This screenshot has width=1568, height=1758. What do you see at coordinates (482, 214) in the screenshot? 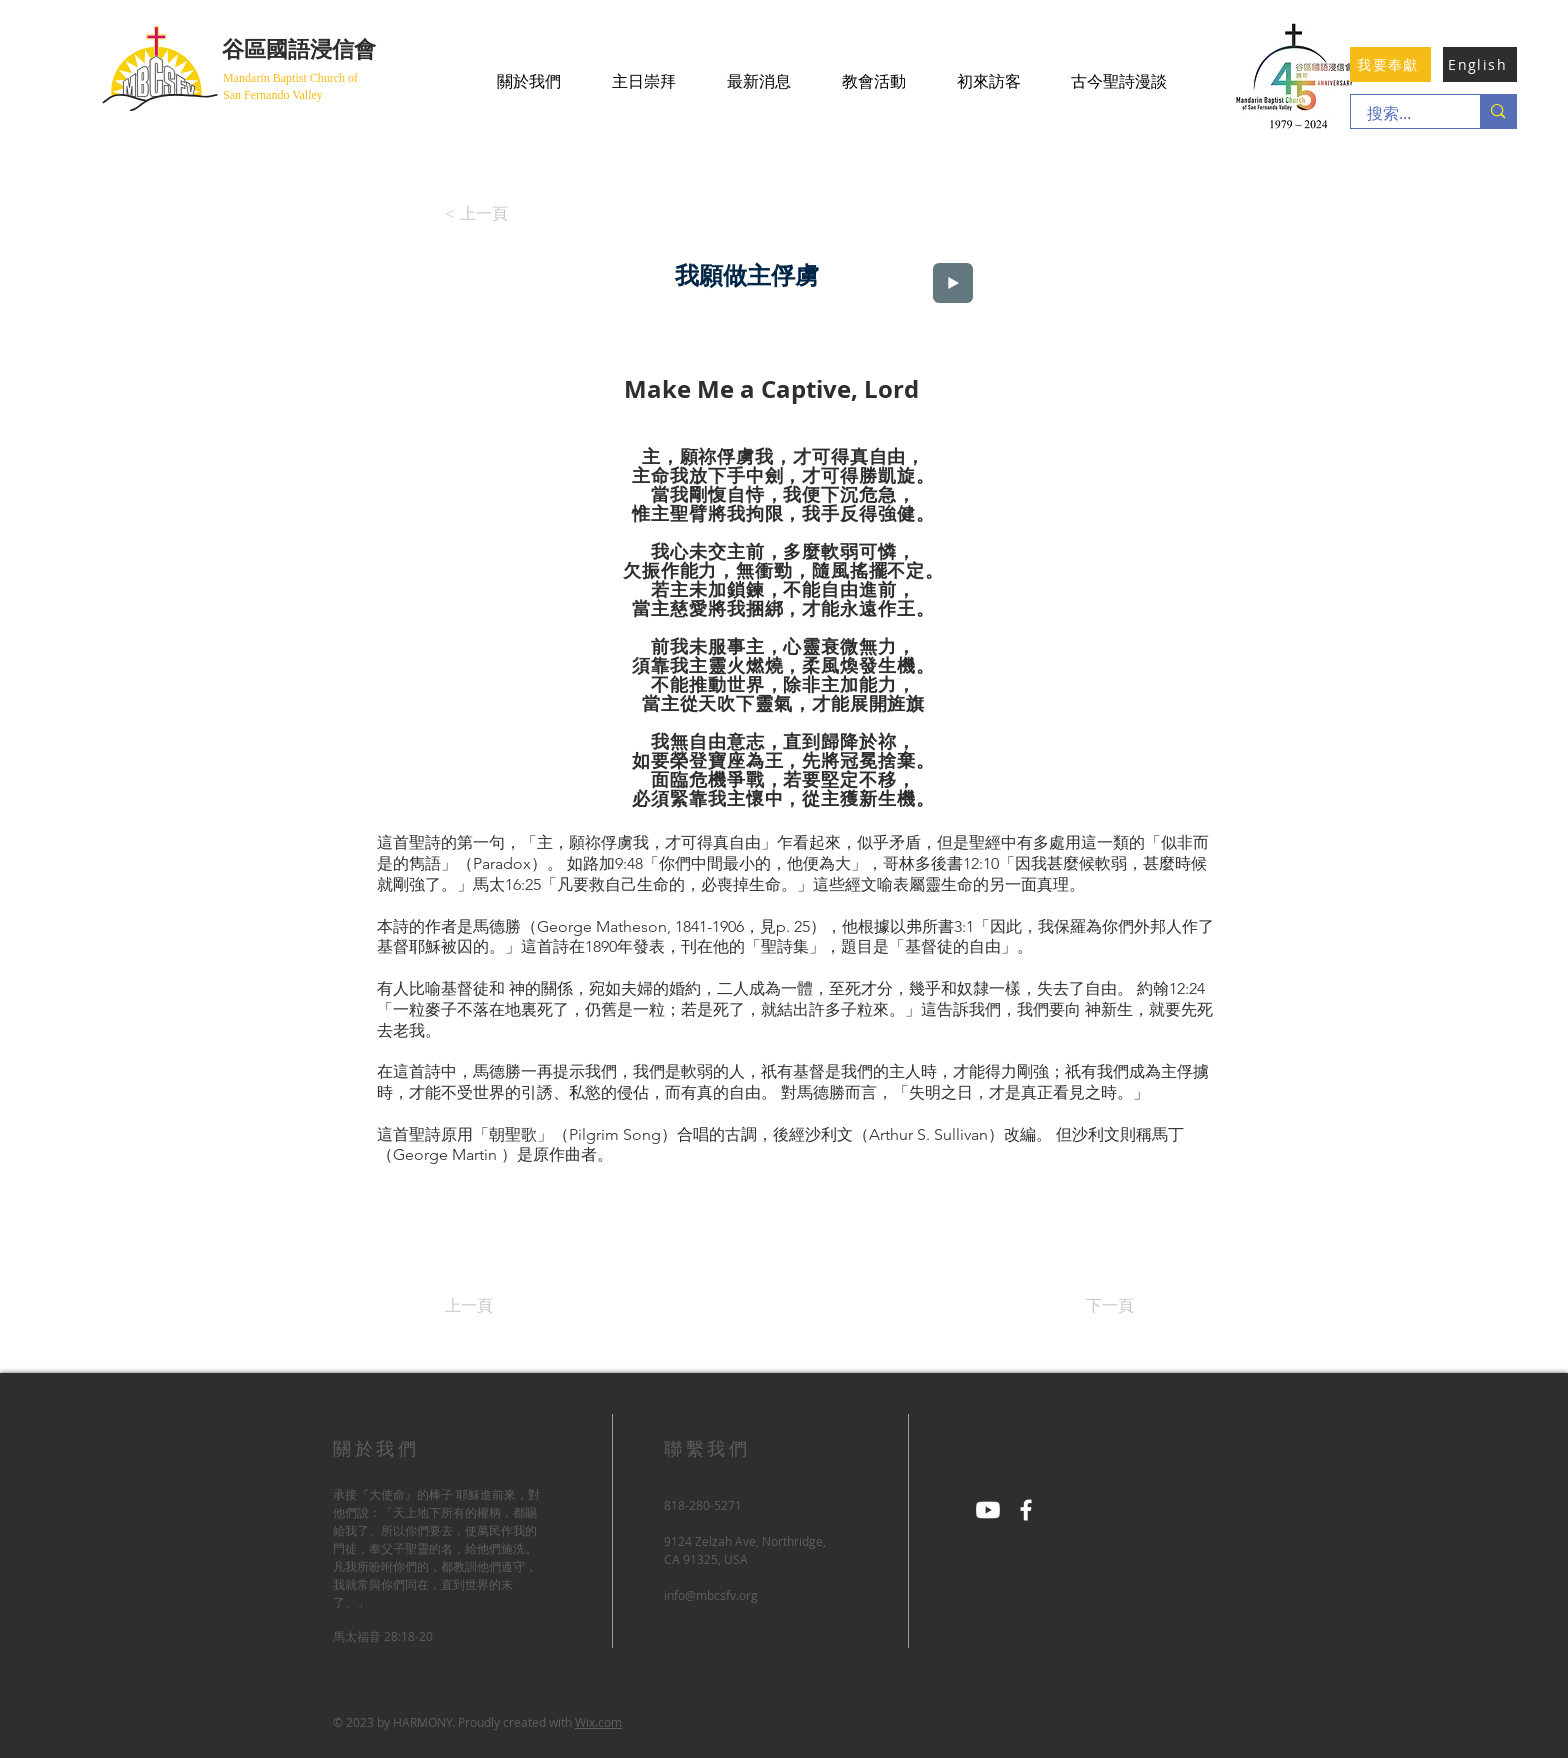
I see `[< 上一頁]` at bounding box center [482, 214].